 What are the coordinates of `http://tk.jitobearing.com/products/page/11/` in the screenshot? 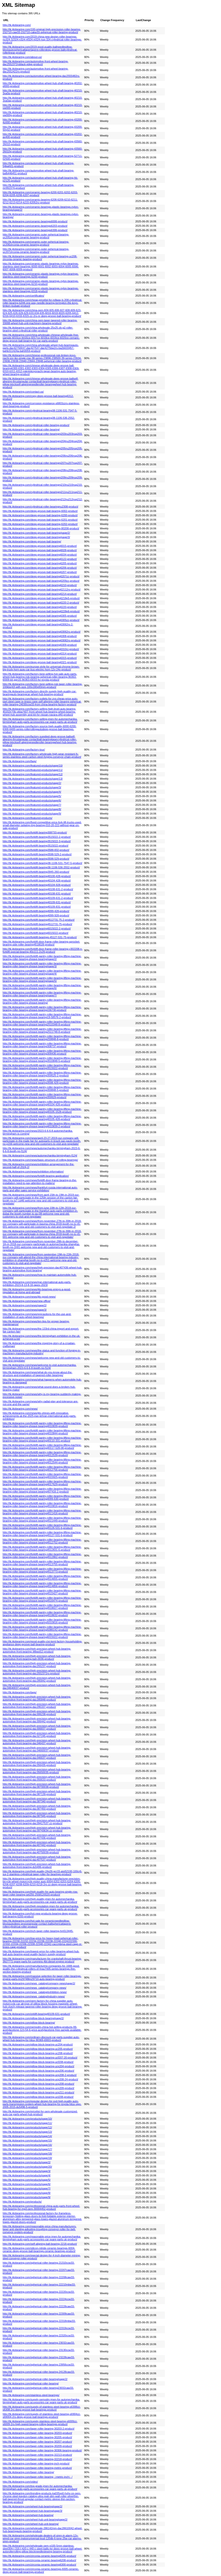 It's located at (27, 2123).